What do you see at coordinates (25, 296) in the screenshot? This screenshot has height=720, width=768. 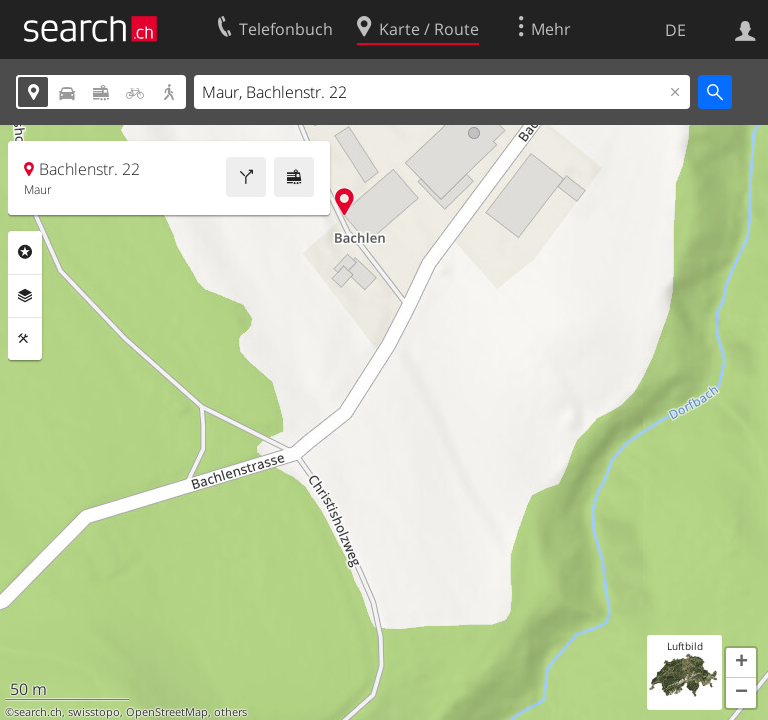 I see `Ebenen` at bounding box center [25, 296].